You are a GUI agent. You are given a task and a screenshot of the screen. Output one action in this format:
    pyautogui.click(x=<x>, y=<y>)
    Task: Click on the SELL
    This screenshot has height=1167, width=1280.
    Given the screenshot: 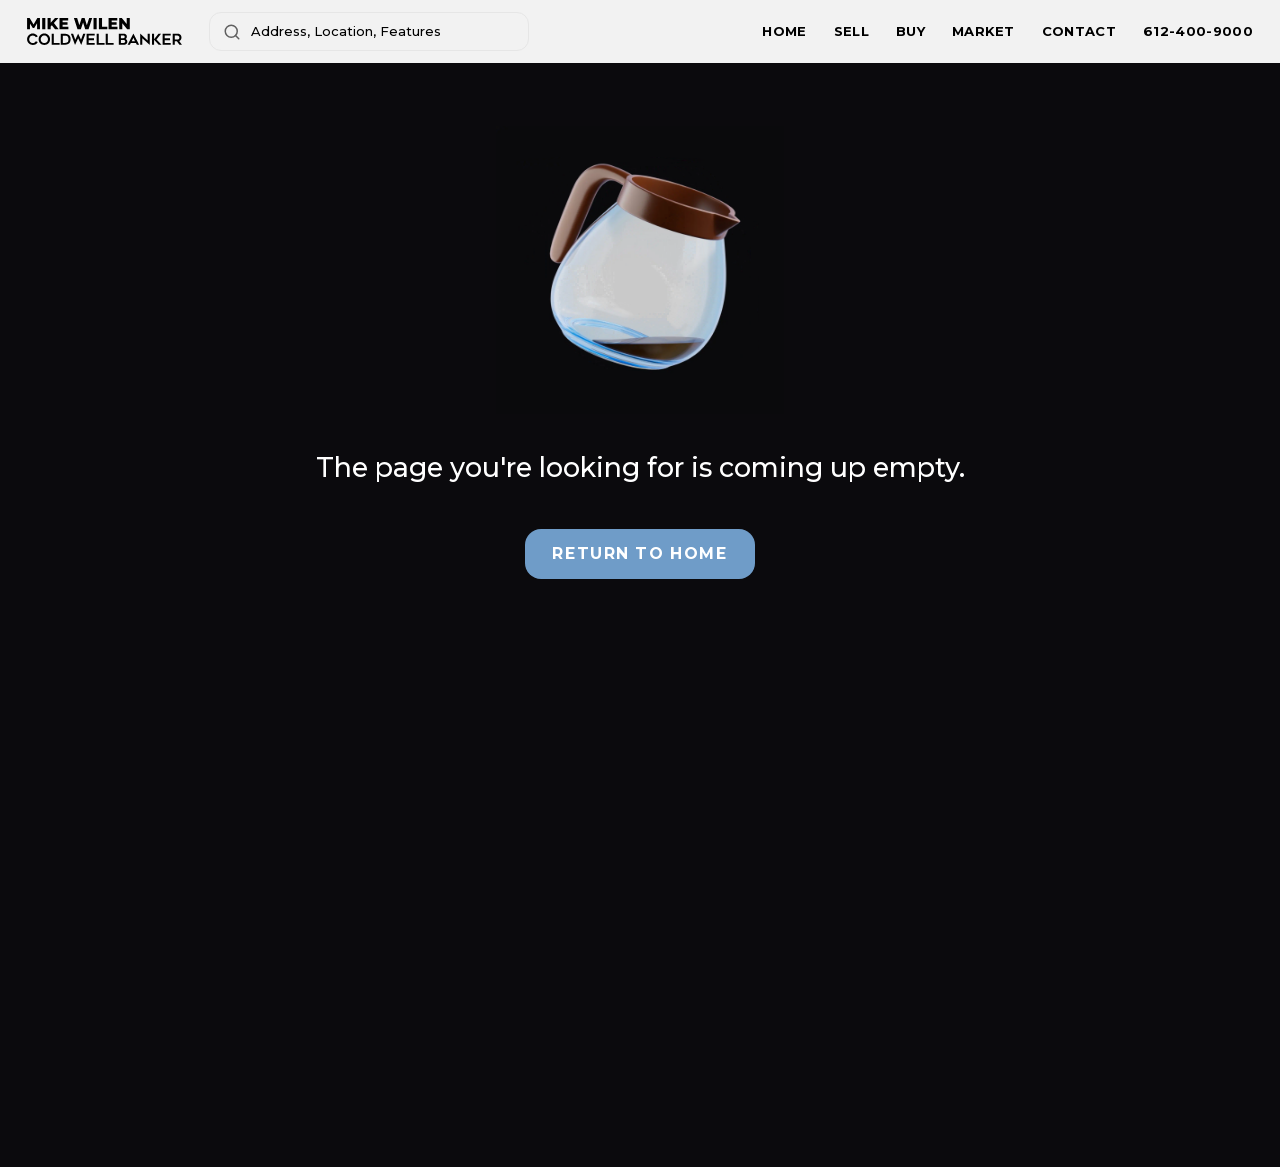 What is the action you would take?
    pyautogui.click(x=851, y=31)
    